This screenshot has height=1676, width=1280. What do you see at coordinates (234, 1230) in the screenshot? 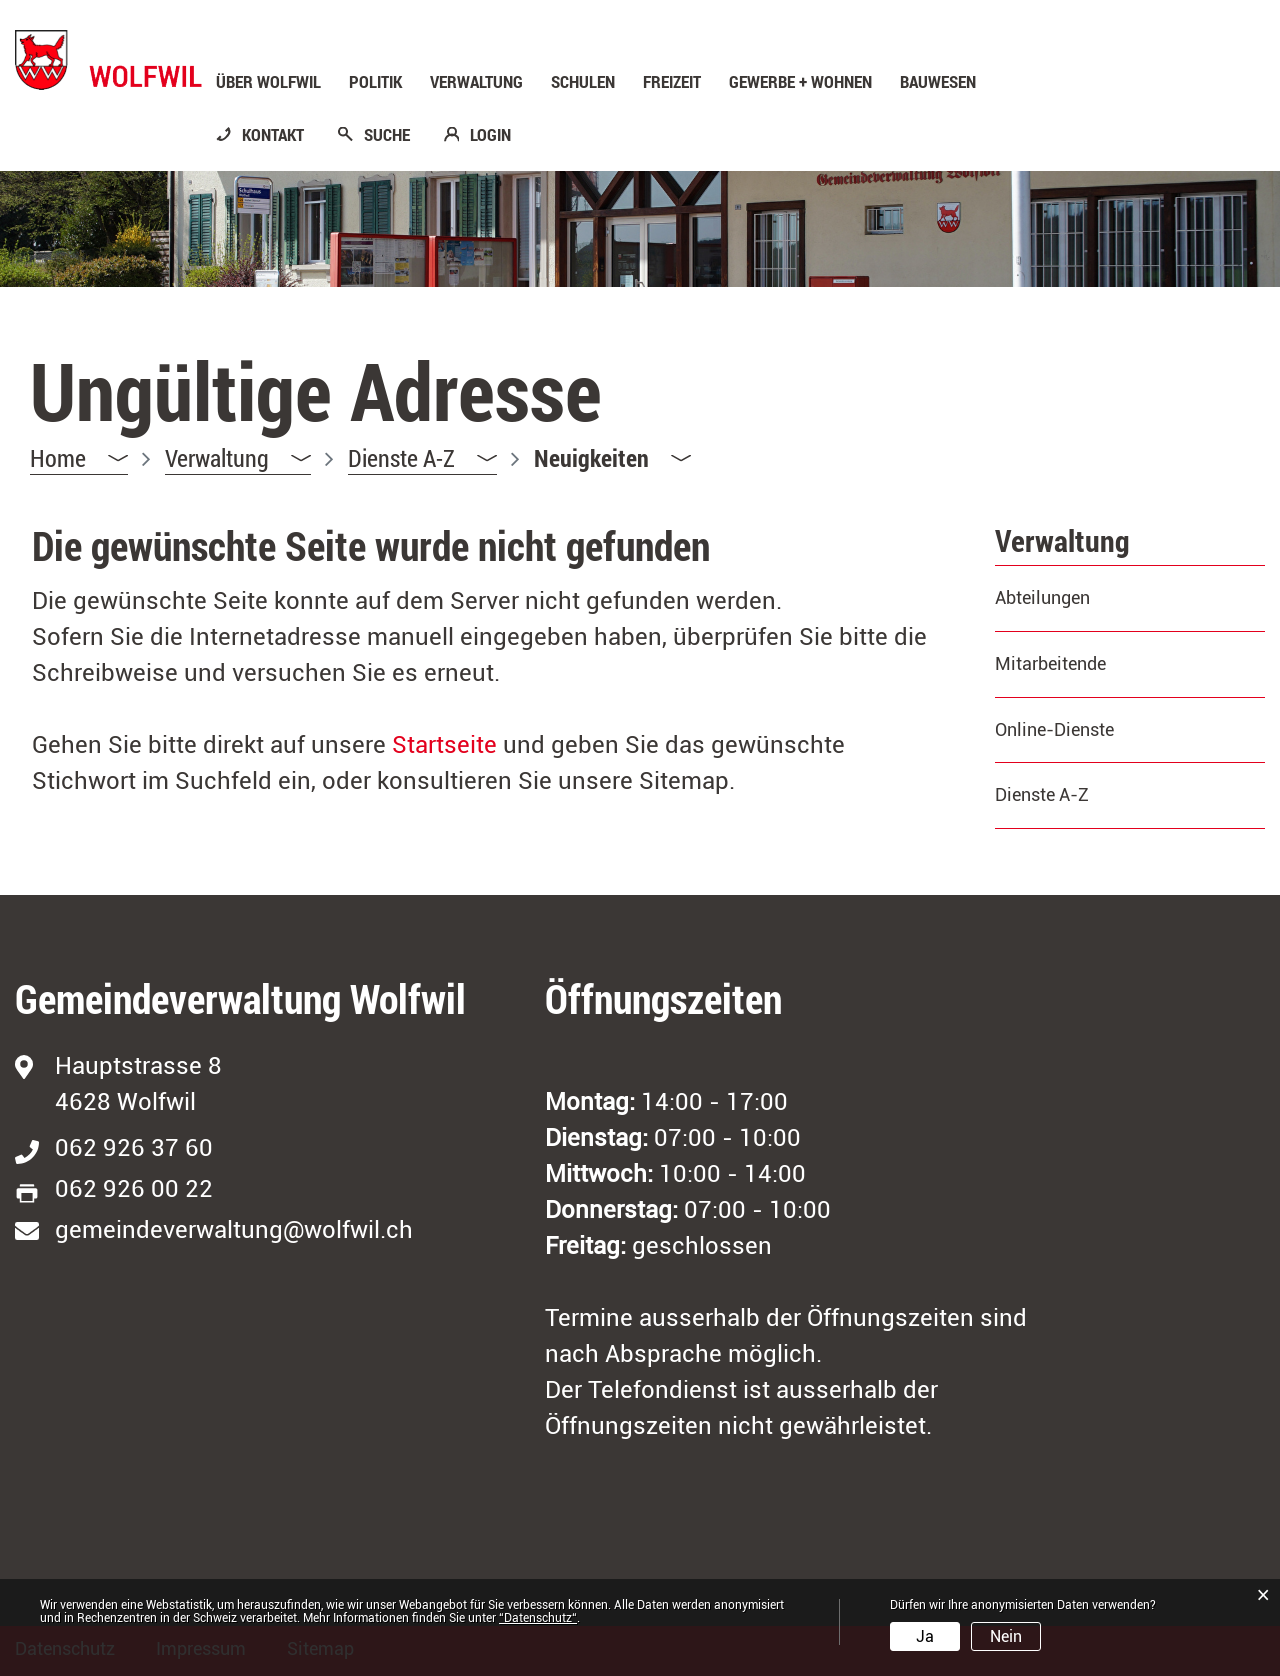
I see `gemeindeverwaltung@wolfwil.ch` at bounding box center [234, 1230].